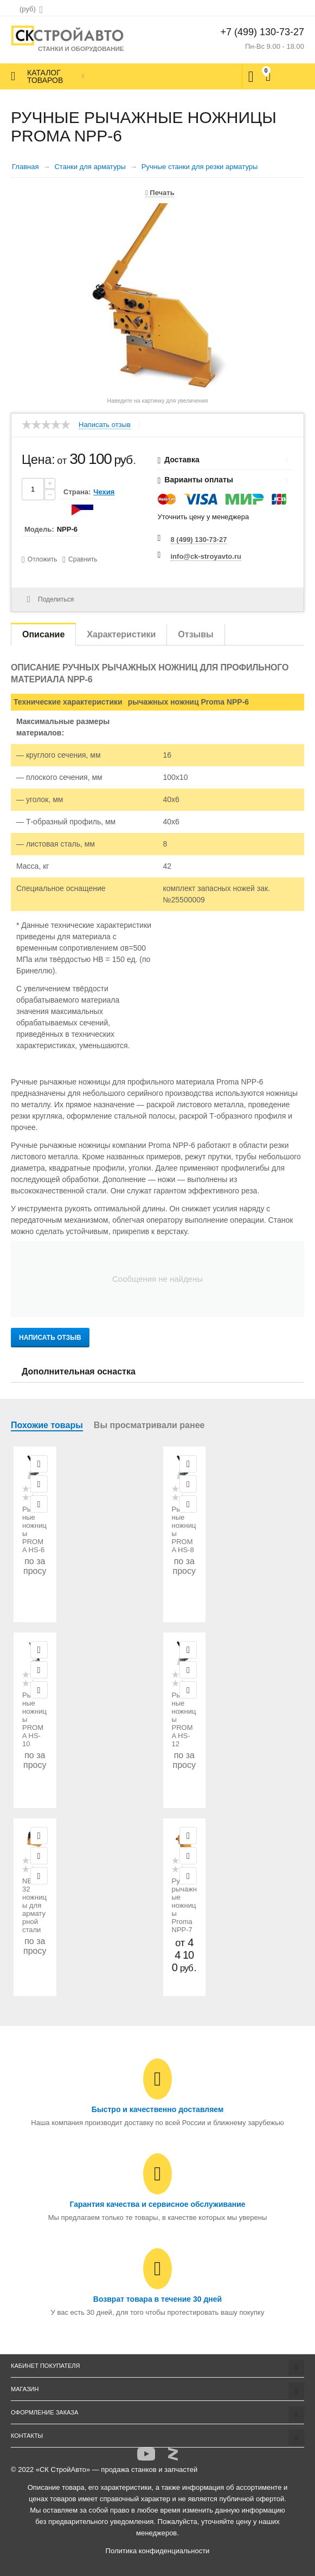  What do you see at coordinates (158, 2109) in the screenshot?
I see `Быстро и качественно доставляем` at bounding box center [158, 2109].